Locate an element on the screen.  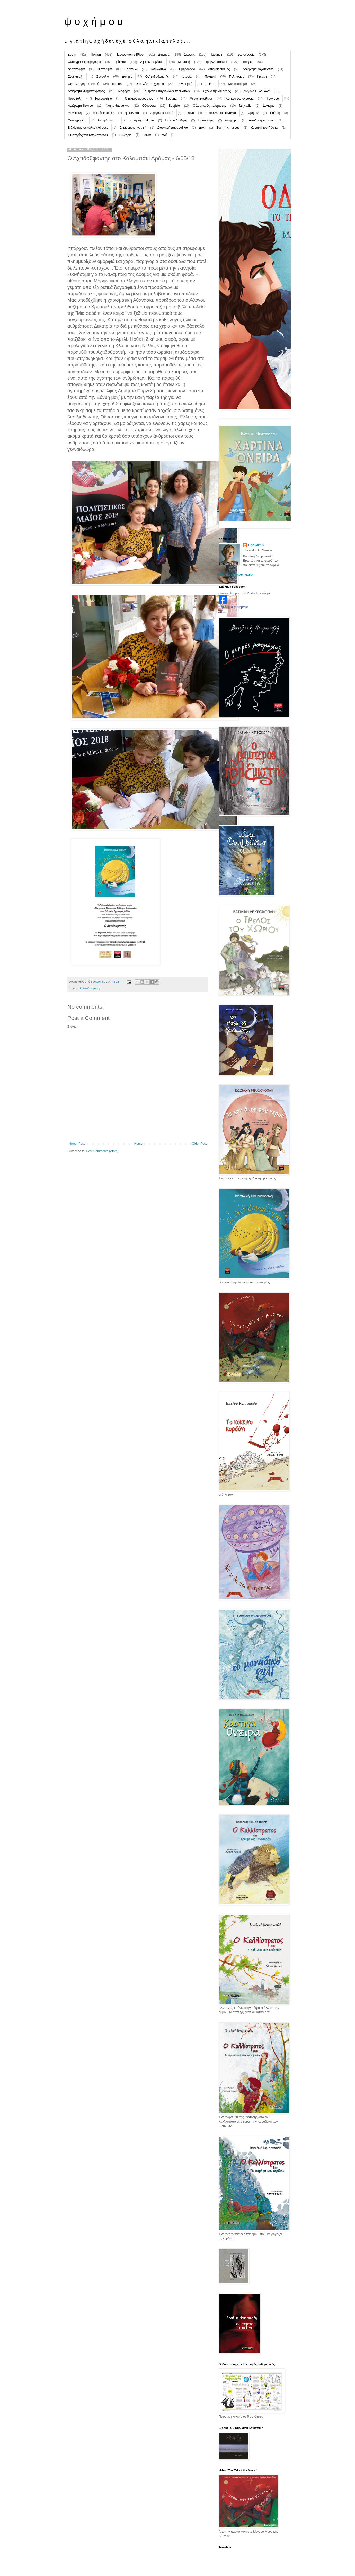
Ημερολόγιο is located at coordinates (187, 69).